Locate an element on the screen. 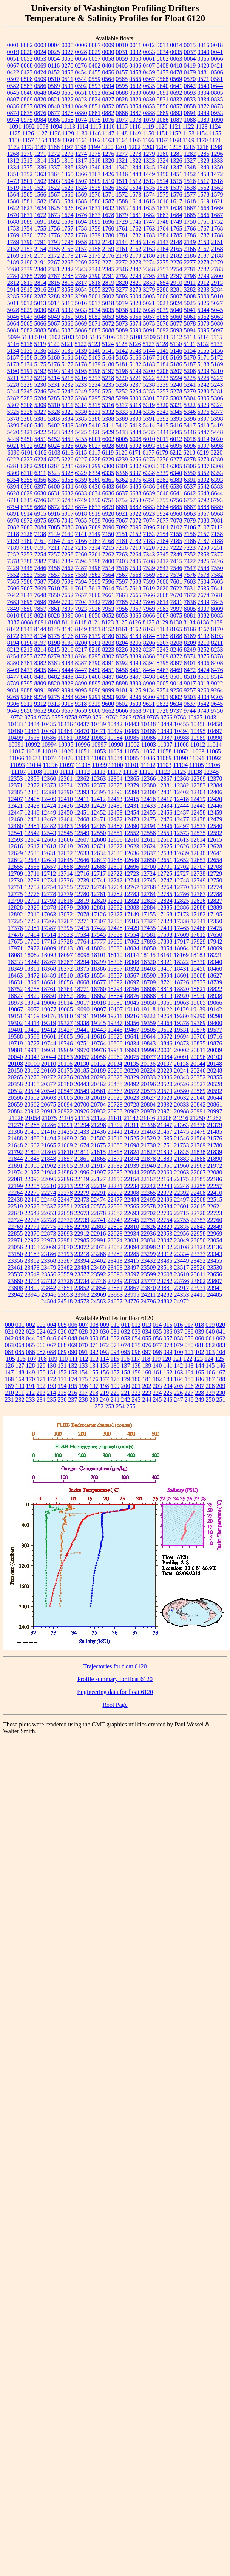 The image size is (230, 2576). 7458 is located at coordinates (54, 568).